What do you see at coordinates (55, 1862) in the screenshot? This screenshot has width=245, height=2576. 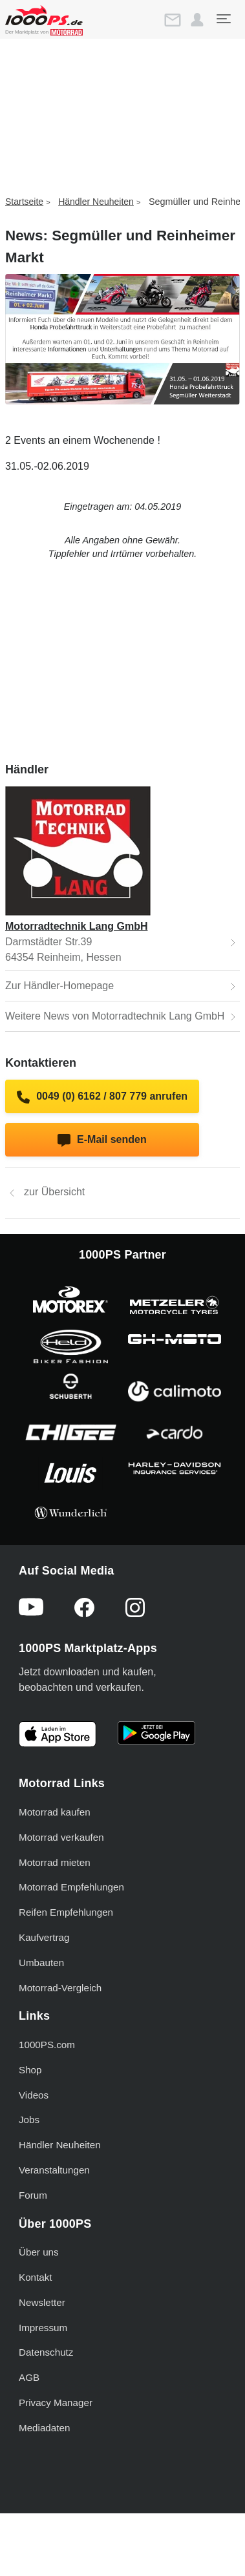 I see `Motorrad mieten` at bounding box center [55, 1862].